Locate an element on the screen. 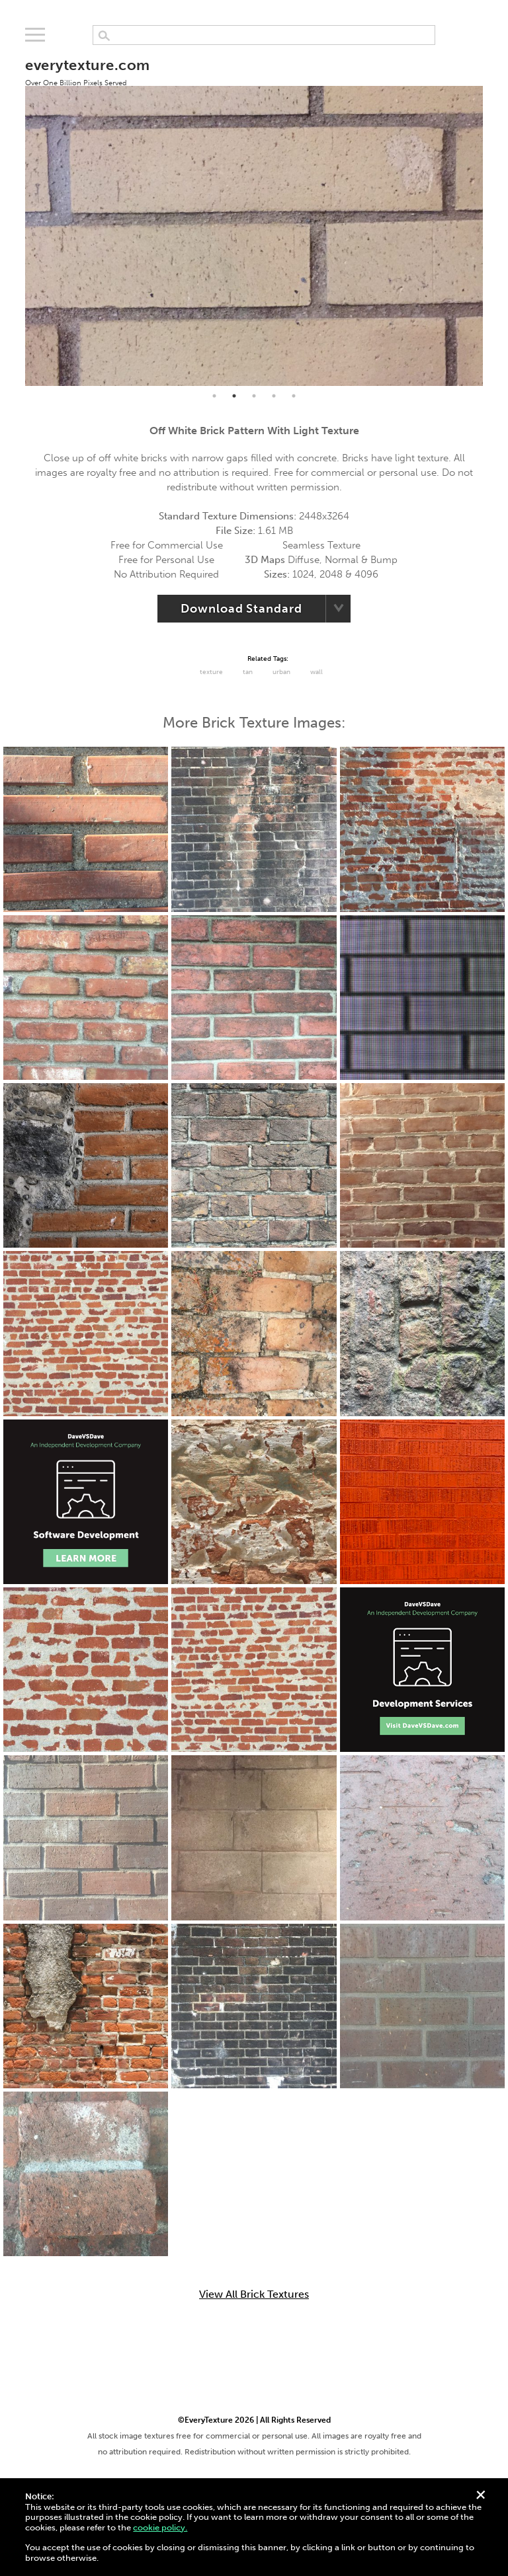 Image resolution: width=508 pixels, height=2576 pixels. Next is located at coordinates (492, 214).